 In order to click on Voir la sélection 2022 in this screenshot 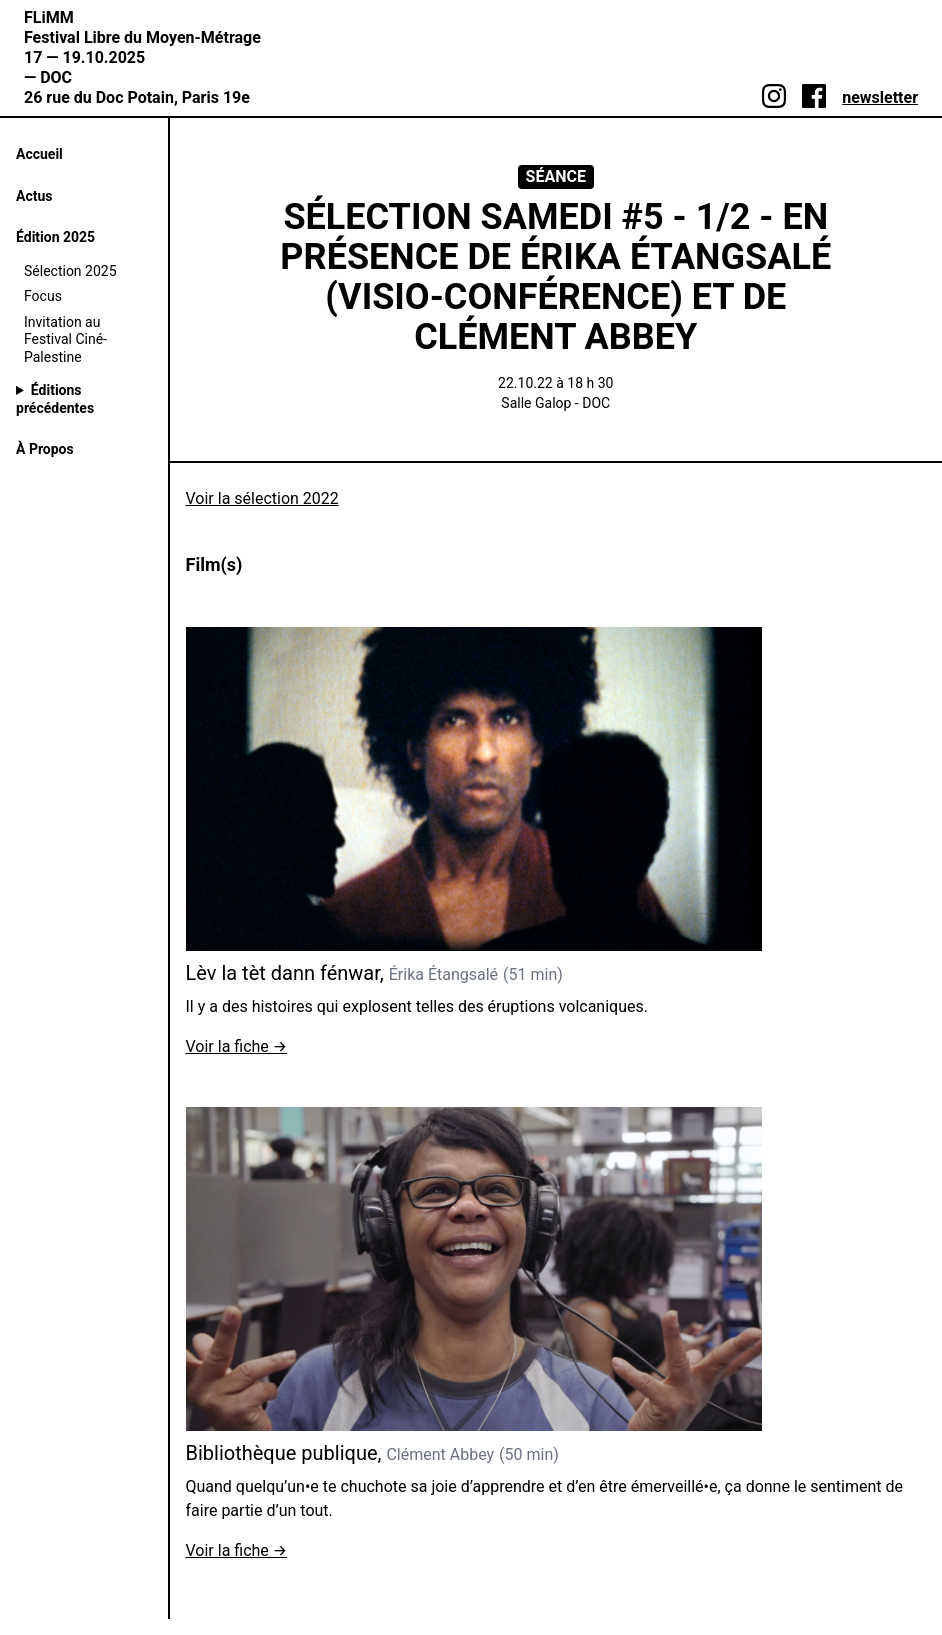, I will do `click(262, 498)`.